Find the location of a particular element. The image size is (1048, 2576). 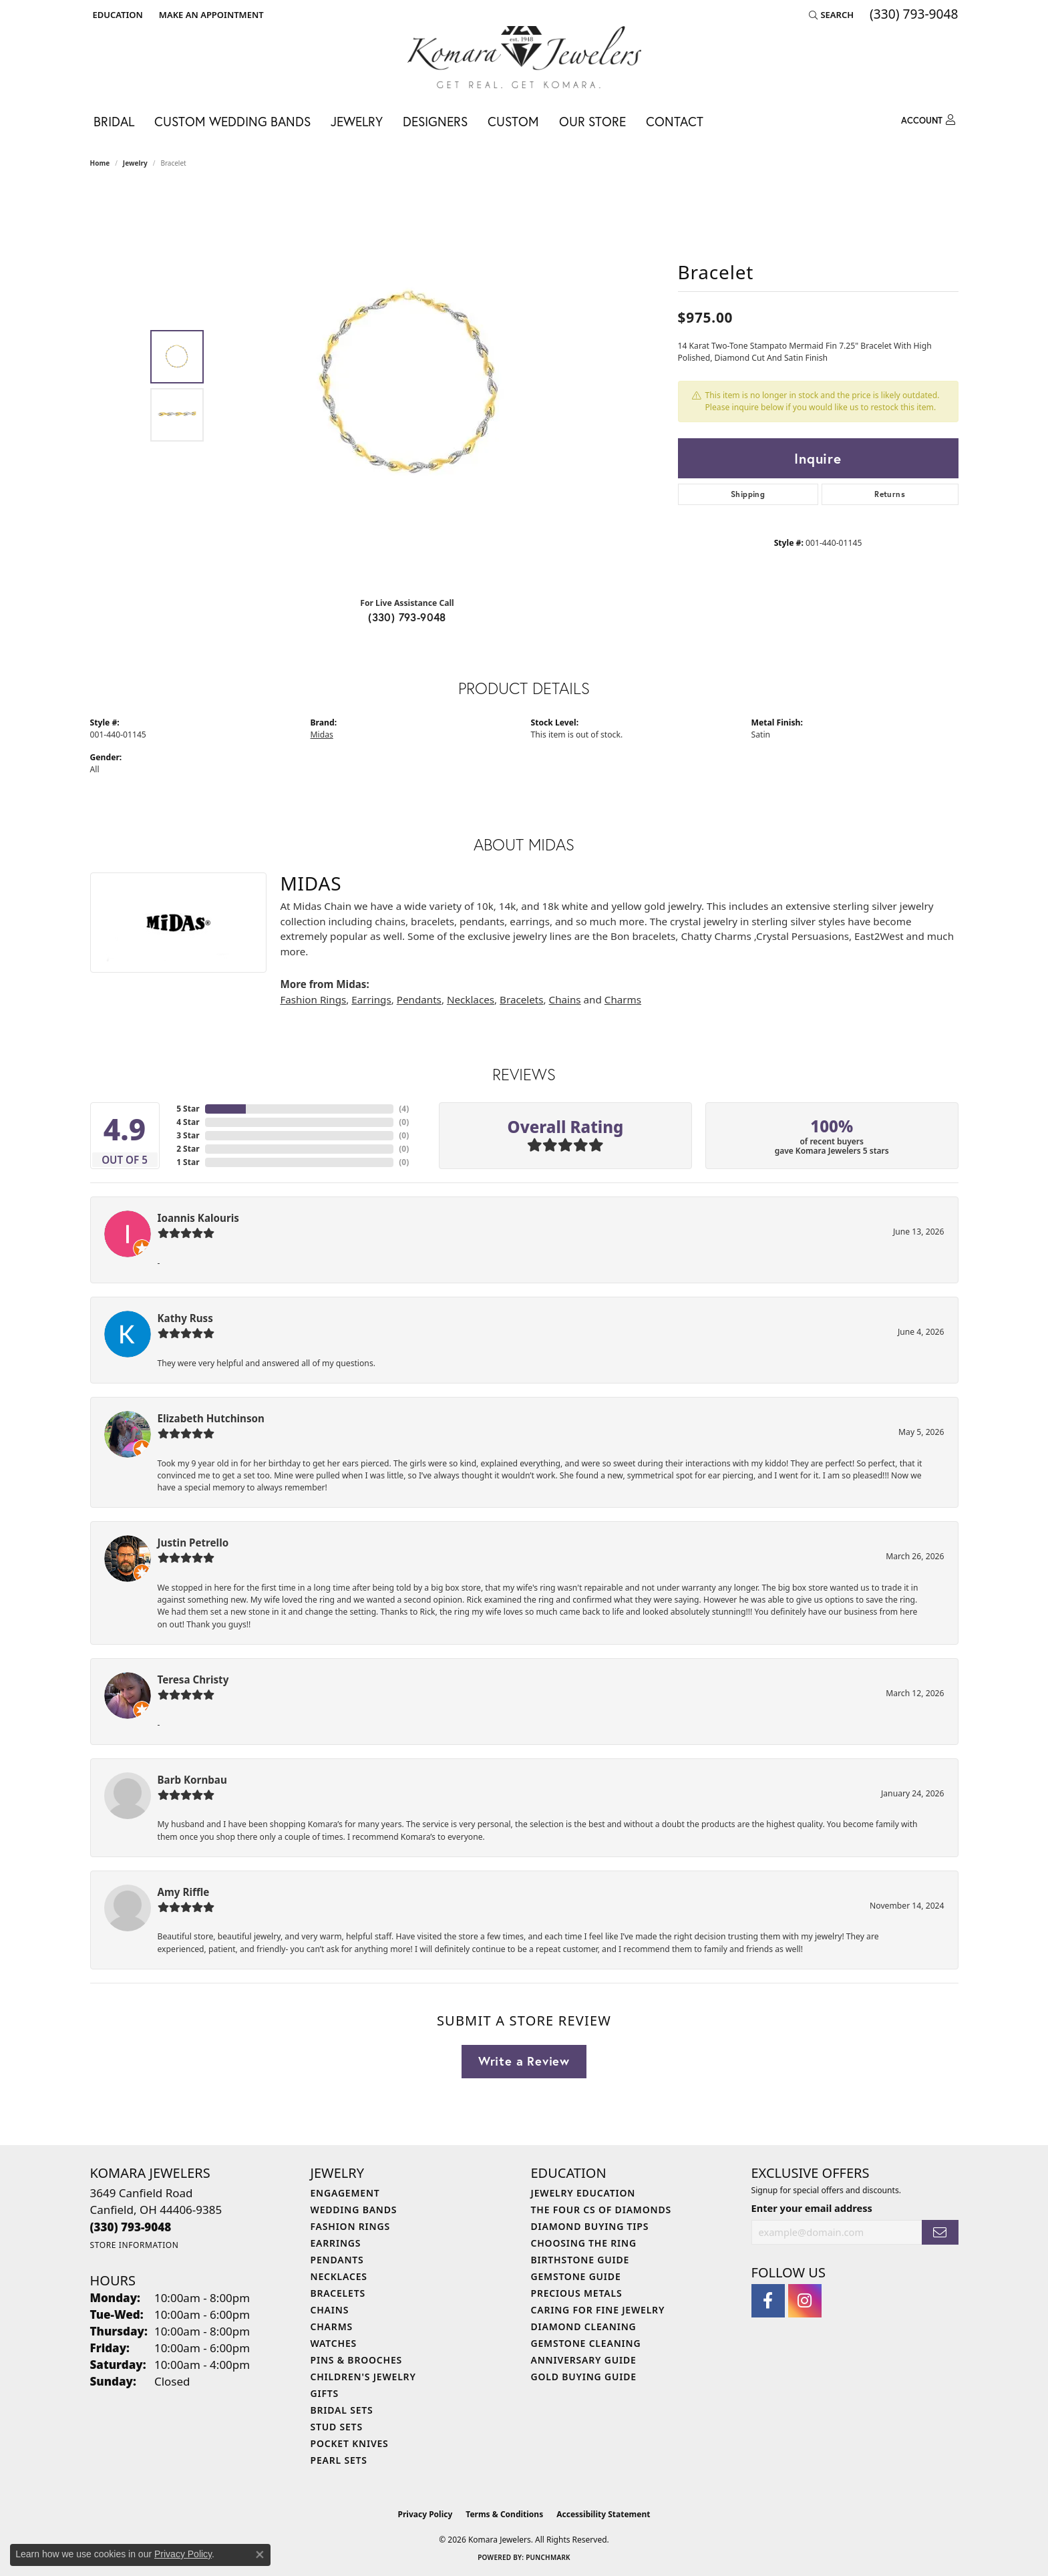

[Call the Store] is located at coordinates (131, 2227).